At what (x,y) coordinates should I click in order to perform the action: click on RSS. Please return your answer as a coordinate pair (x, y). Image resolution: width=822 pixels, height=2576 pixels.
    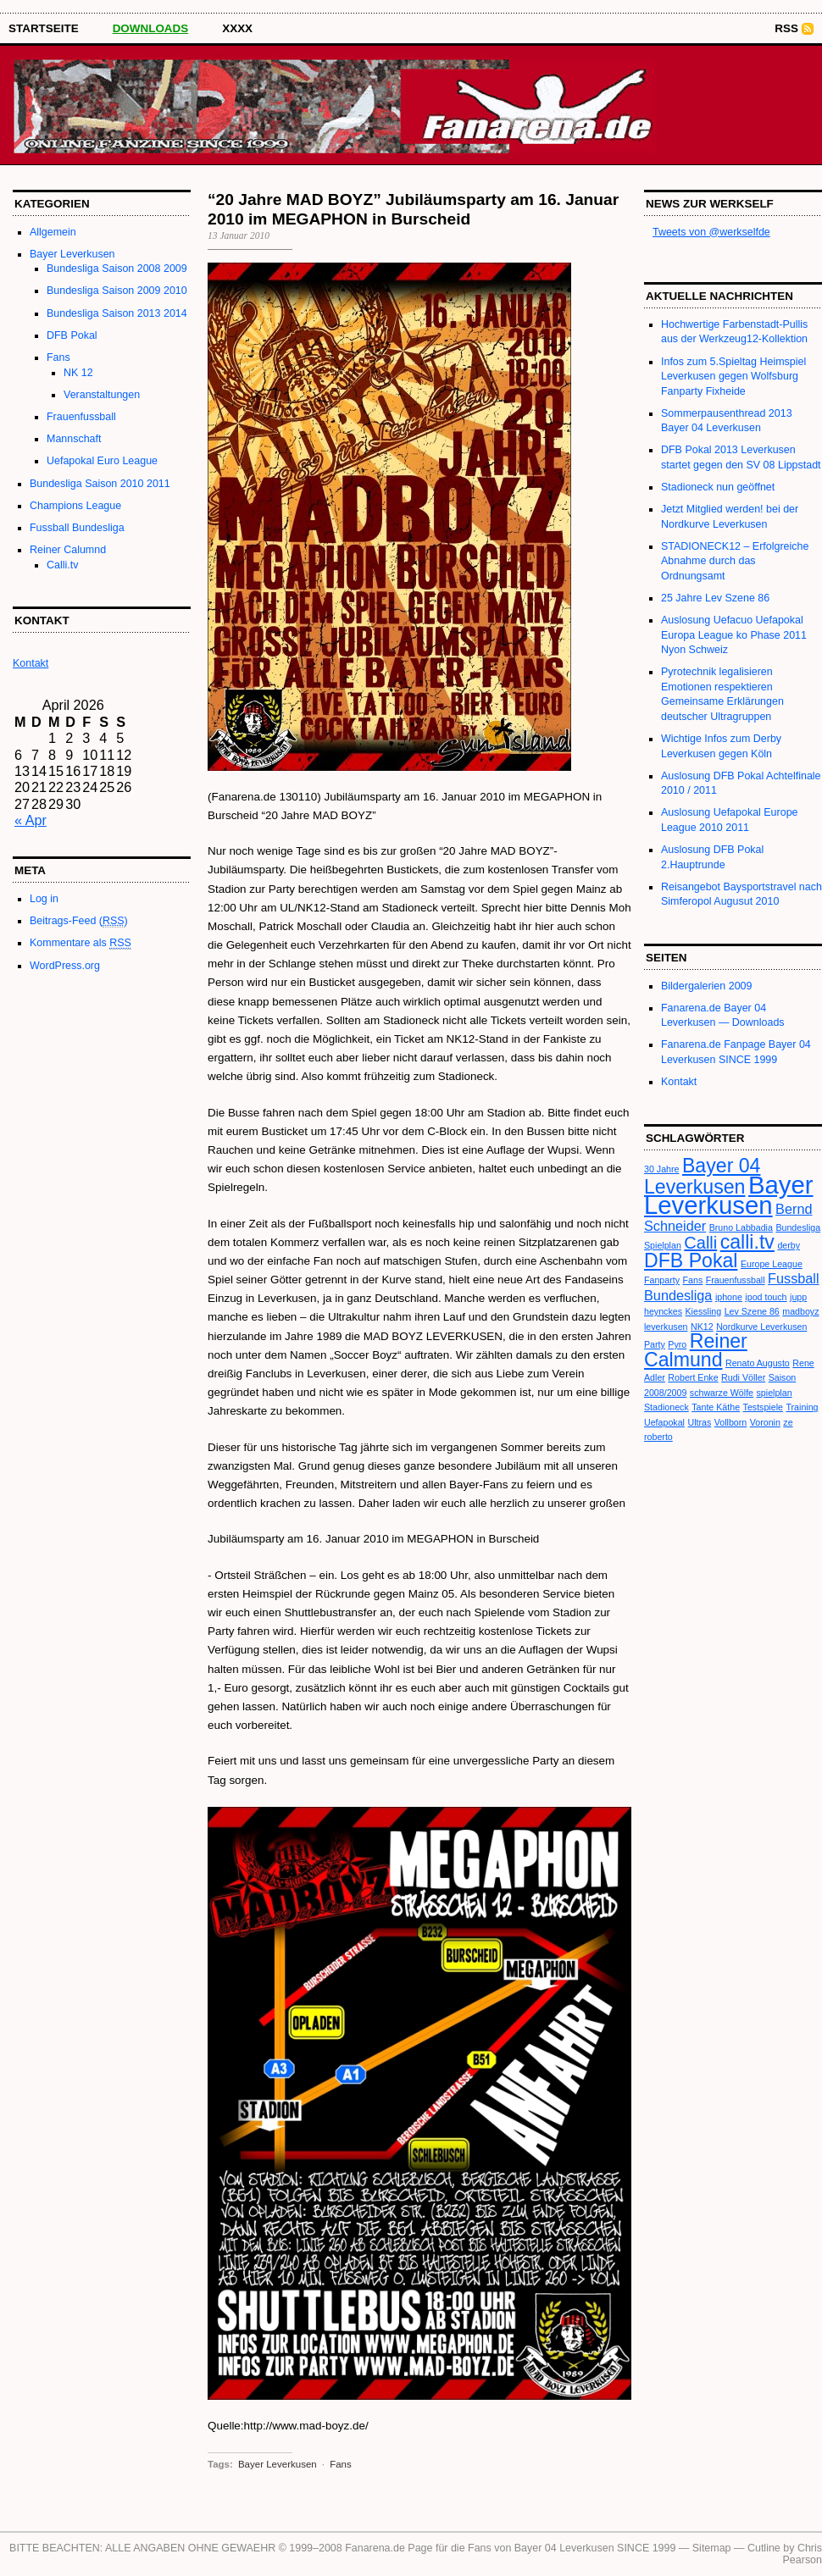
    Looking at the image, I should click on (786, 28).